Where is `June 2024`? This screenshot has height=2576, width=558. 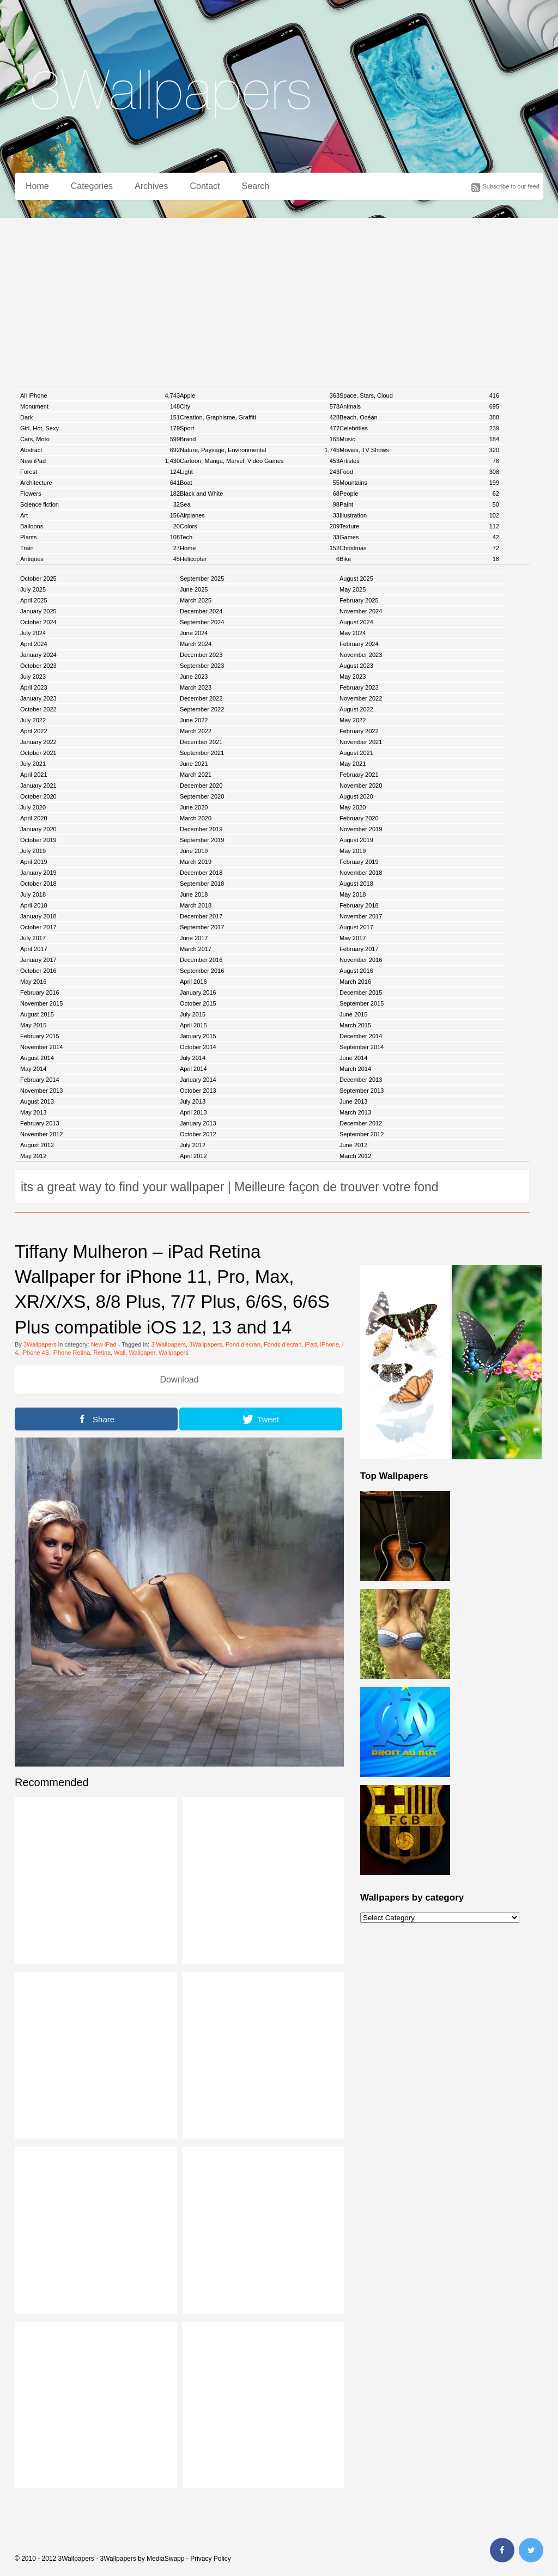 June 2024 is located at coordinates (194, 633).